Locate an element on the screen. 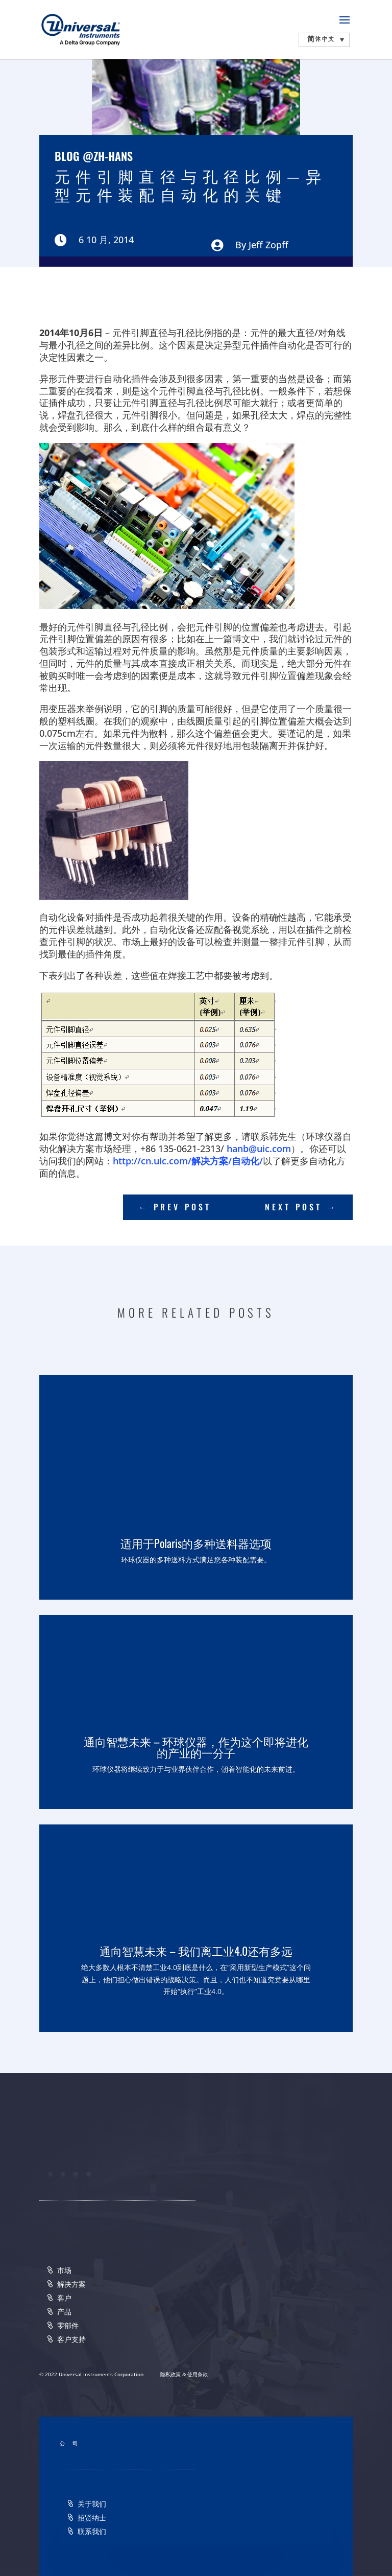  招贤纳士 is located at coordinates (92, 2517).